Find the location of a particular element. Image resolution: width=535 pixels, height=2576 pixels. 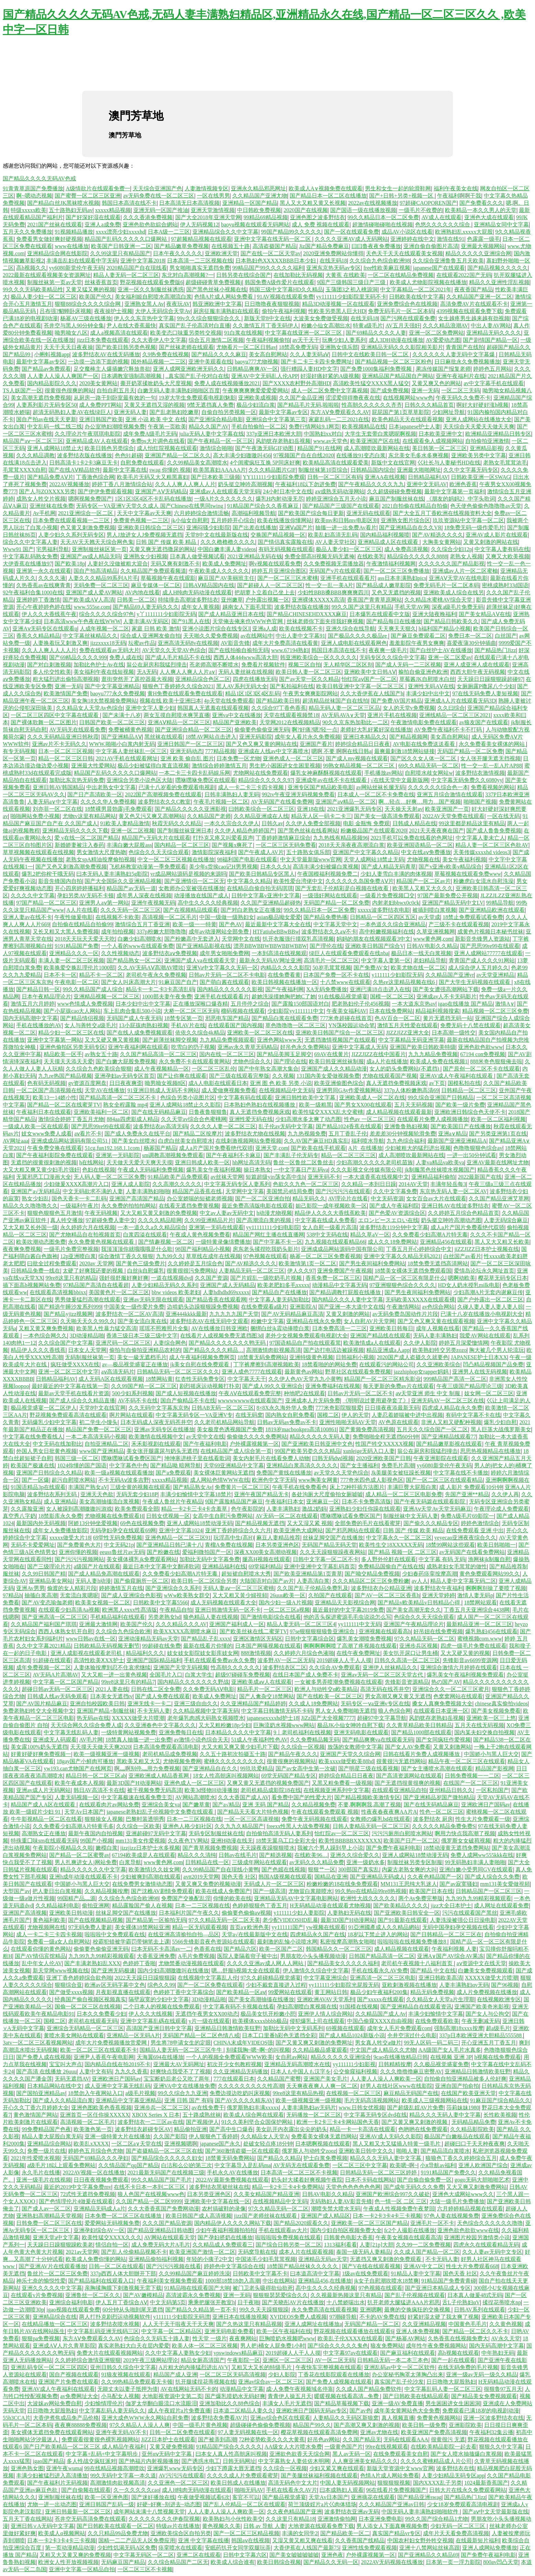

国产又色又爽又黄在线观看视频 is located at coordinates (436, 1321).